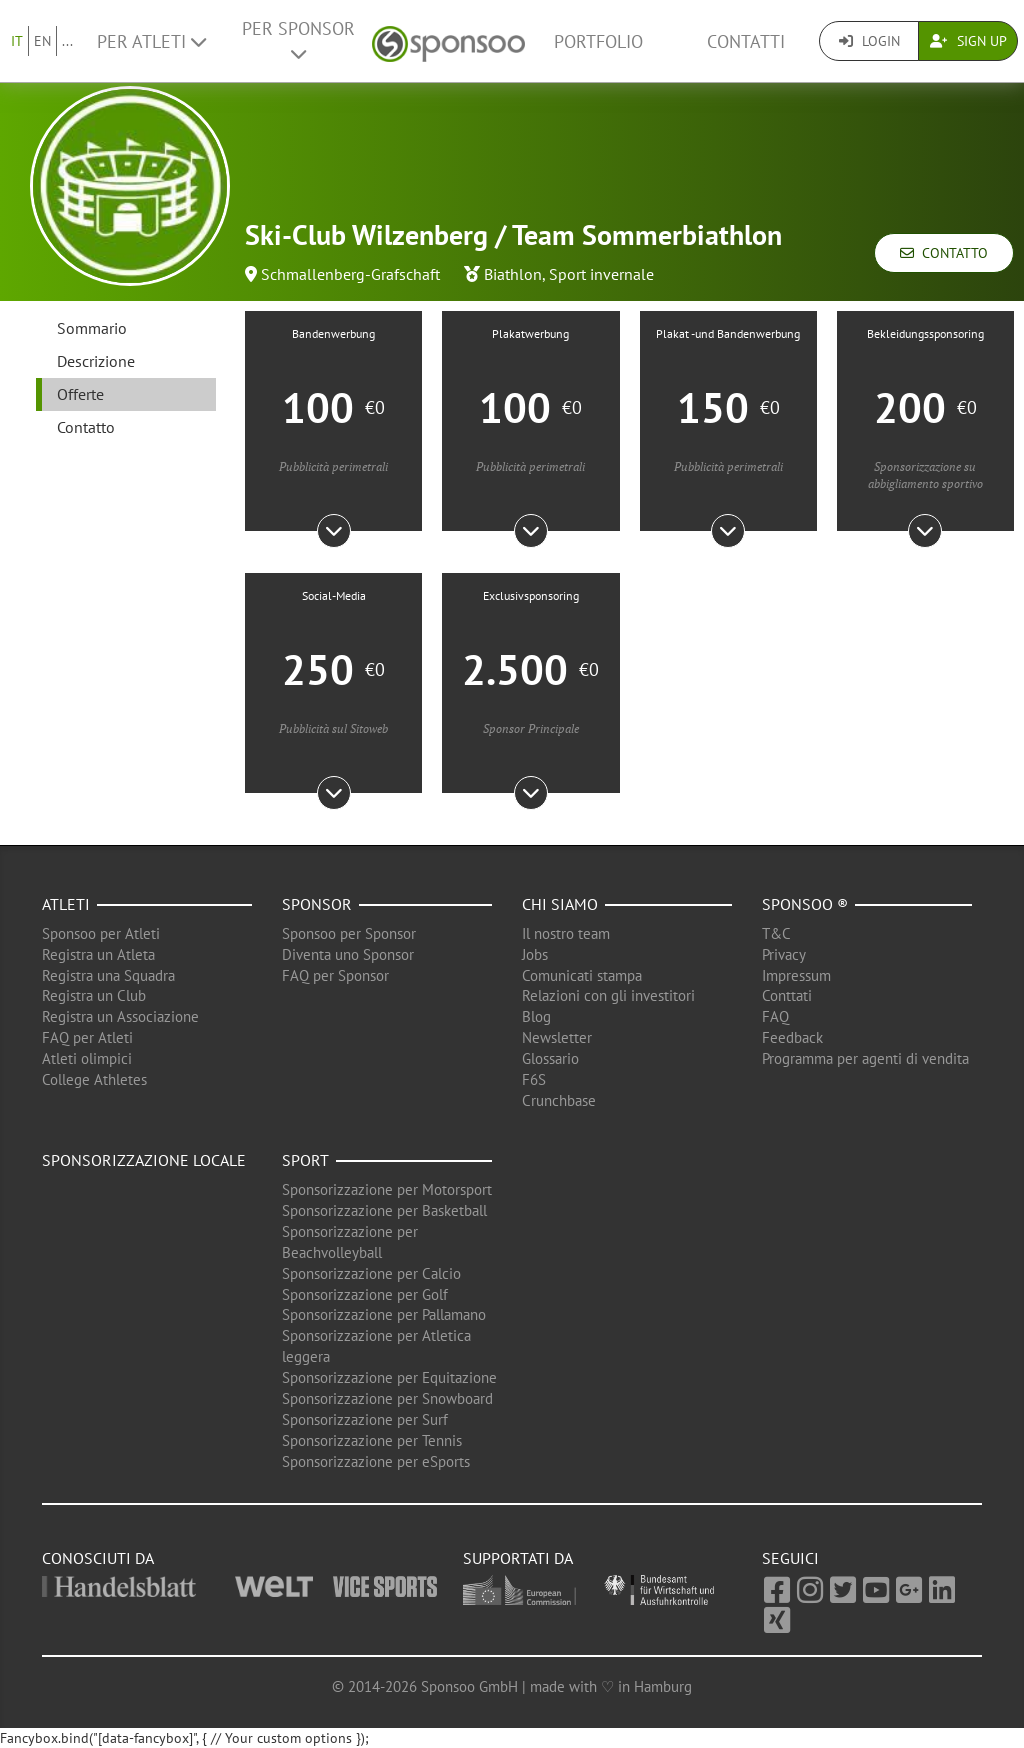 This screenshot has height=1748, width=1024. I want to click on FAQ per Atleti, so click(87, 1037).